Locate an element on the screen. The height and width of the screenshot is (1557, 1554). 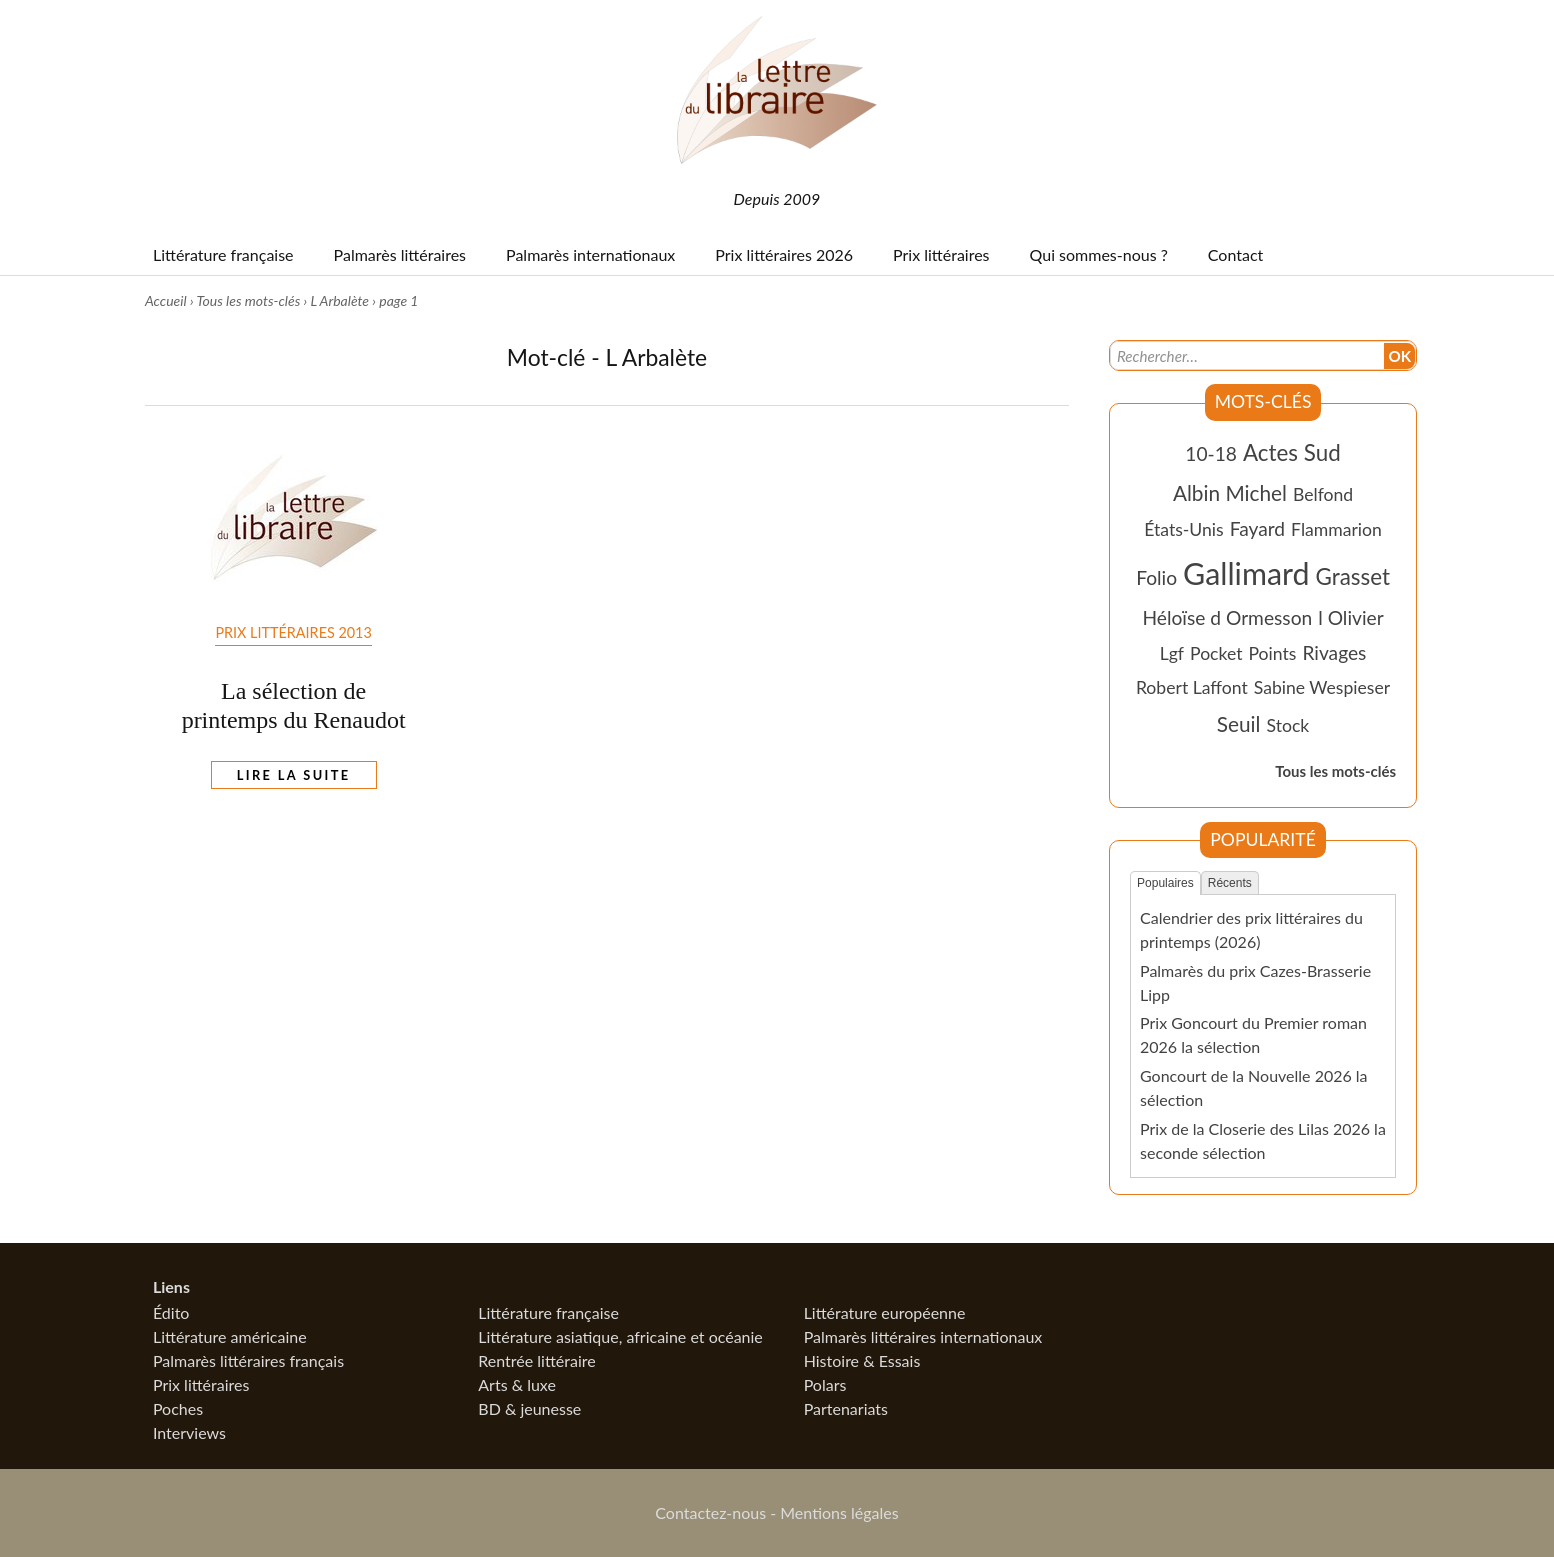
Littérature française is located at coordinates (548, 1312).